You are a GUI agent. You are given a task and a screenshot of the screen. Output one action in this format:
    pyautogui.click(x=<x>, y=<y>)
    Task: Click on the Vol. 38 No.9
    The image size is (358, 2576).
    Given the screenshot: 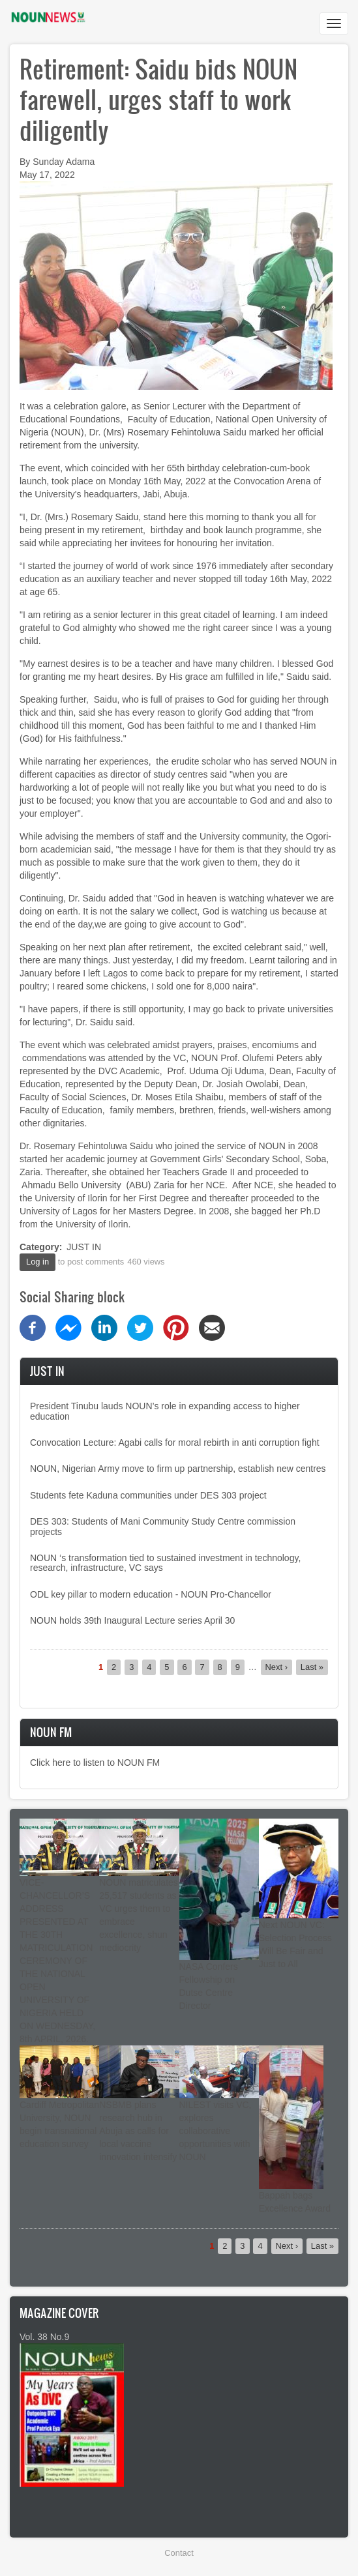 What is the action you would take?
    pyautogui.click(x=44, y=2337)
    